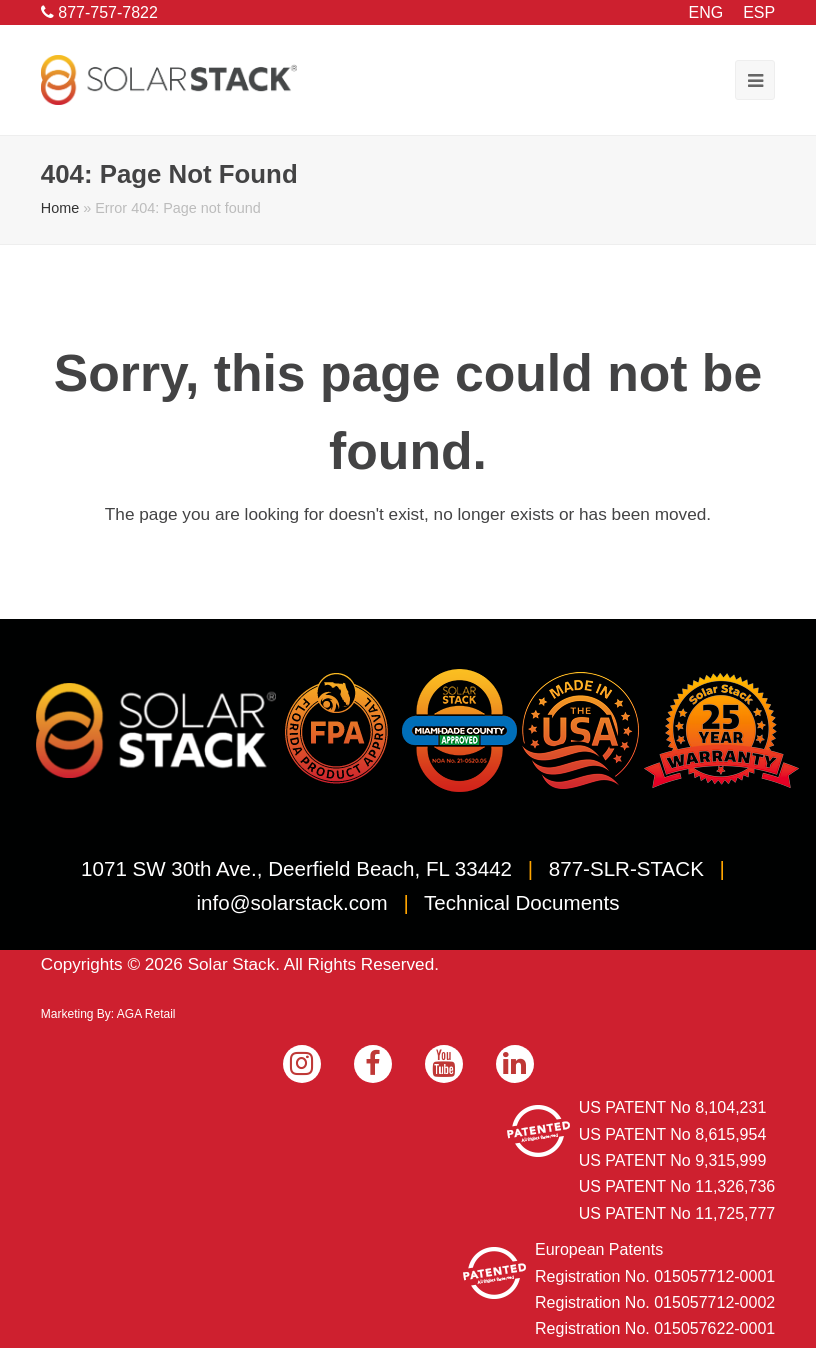 This screenshot has height=1348, width=816. I want to click on 877-SLR-STACK, so click(626, 868).